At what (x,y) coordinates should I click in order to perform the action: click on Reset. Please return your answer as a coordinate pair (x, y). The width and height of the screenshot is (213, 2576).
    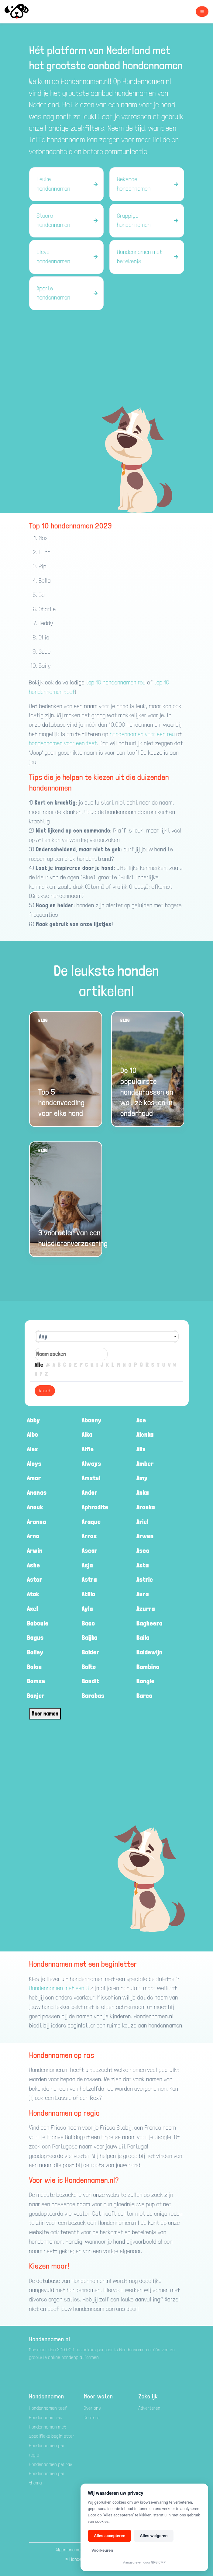
    Looking at the image, I should click on (44, 1390).